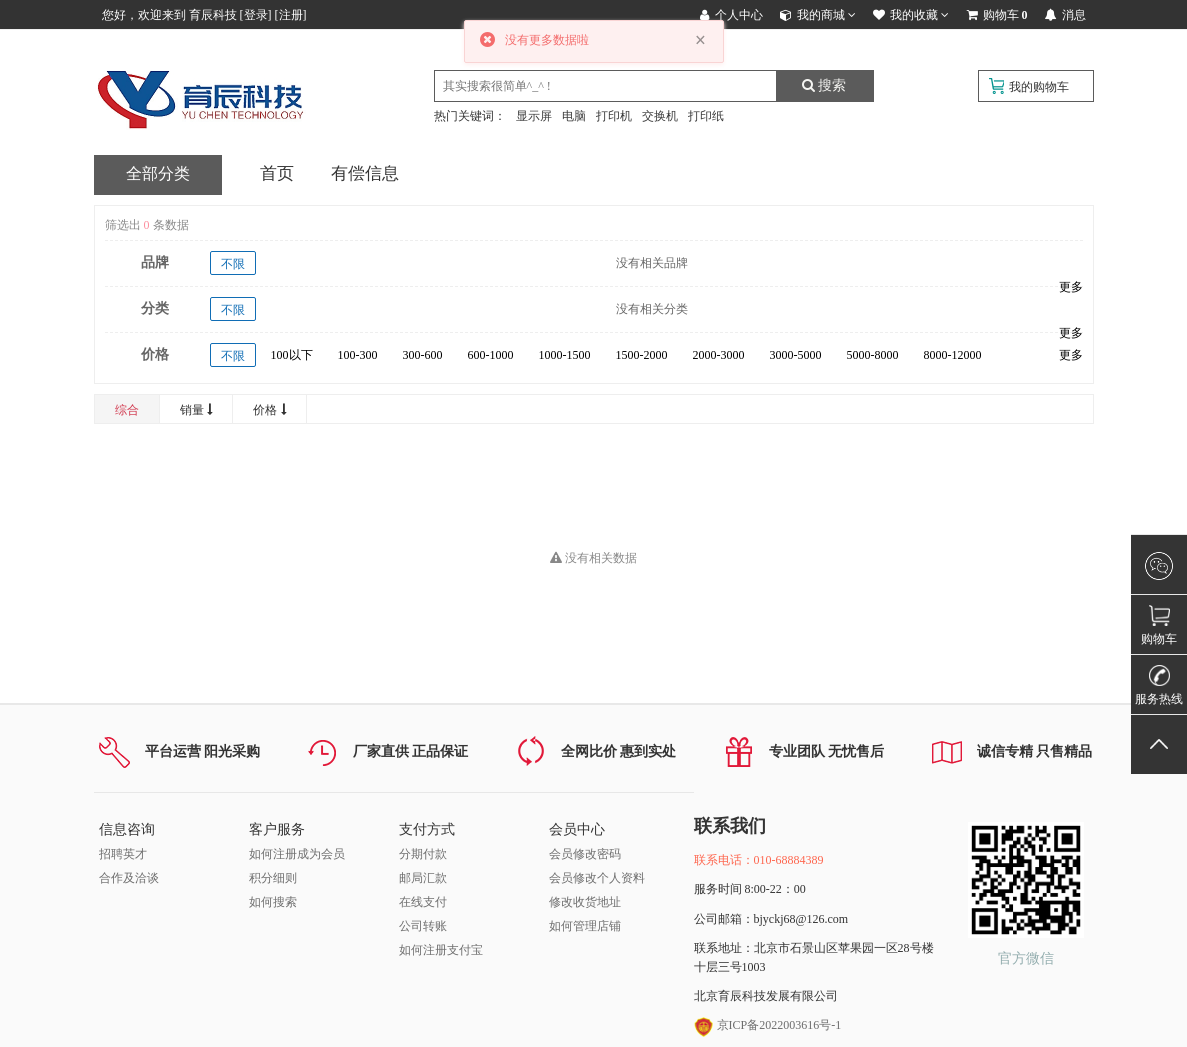  What do you see at coordinates (614, 116) in the screenshot?
I see `打印机` at bounding box center [614, 116].